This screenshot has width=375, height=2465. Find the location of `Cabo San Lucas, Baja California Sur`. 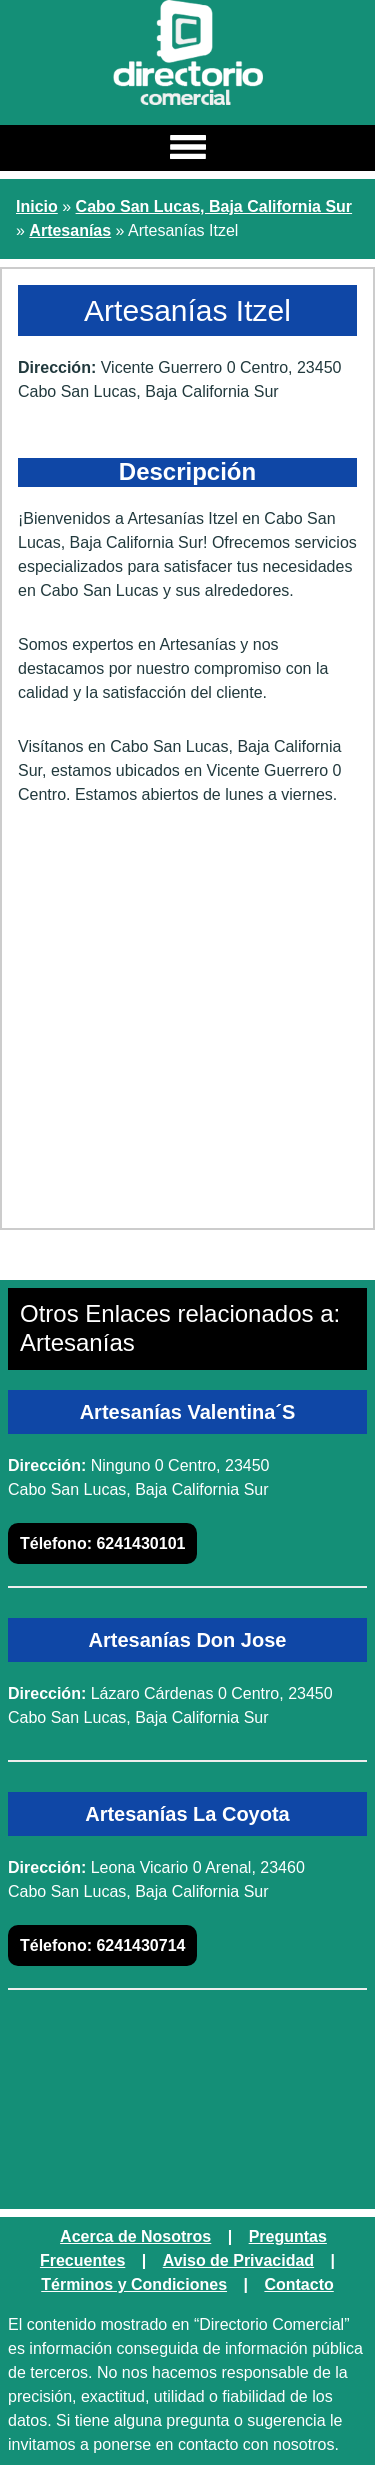

Cabo San Lucas, Baja California Sur is located at coordinates (214, 206).